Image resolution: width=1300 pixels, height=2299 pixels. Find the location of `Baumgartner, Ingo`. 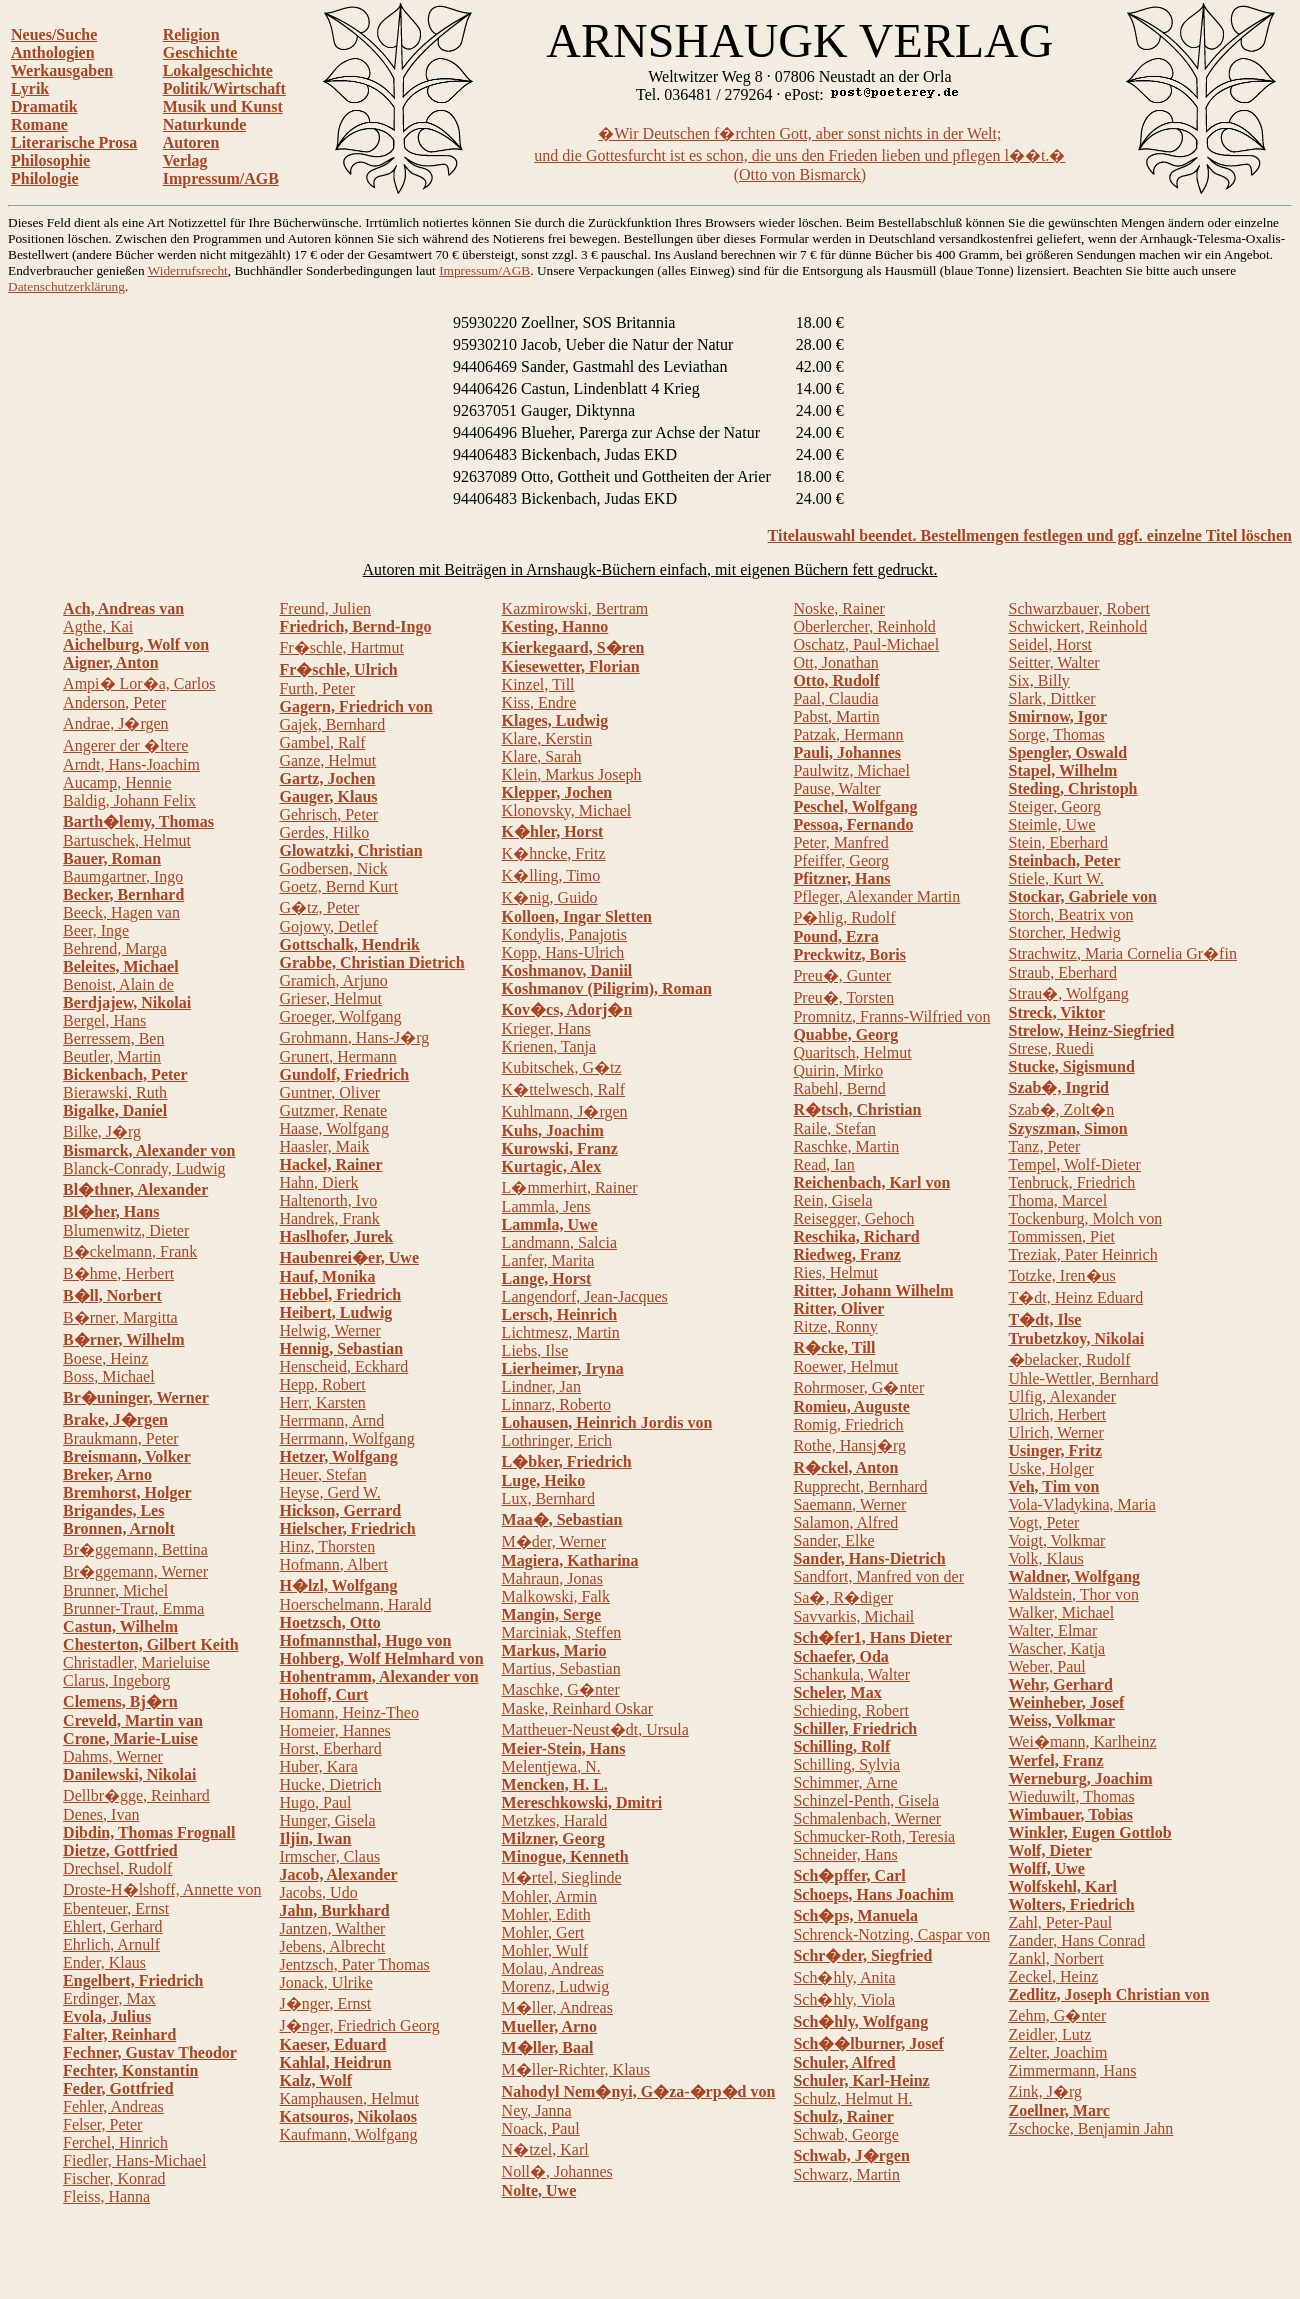

Baumgartner, Ingo is located at coordinates (123, 876).